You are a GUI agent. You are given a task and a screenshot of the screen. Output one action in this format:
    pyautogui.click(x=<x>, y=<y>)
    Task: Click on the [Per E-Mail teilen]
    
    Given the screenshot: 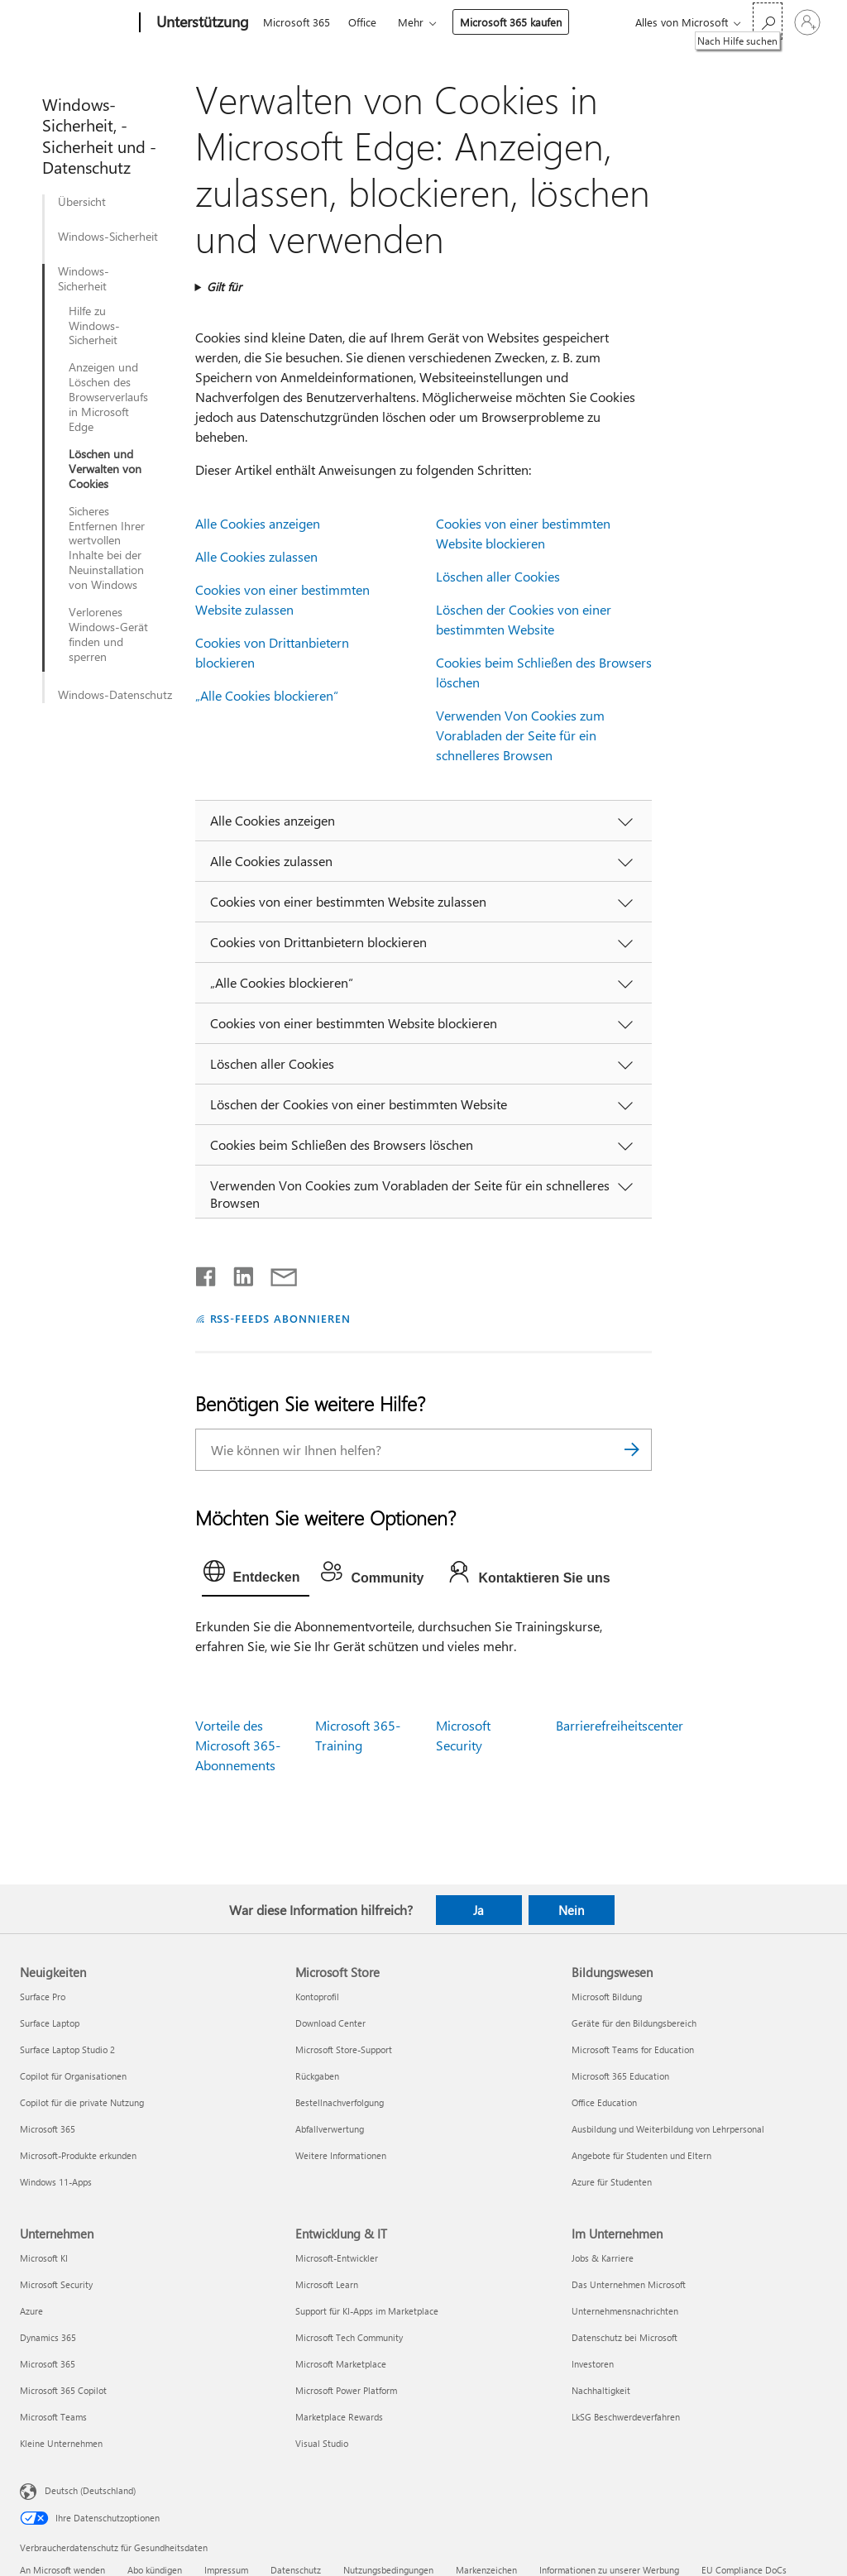 What is the action you would take?
    pyautogui.click(x=276, y=1273)
    